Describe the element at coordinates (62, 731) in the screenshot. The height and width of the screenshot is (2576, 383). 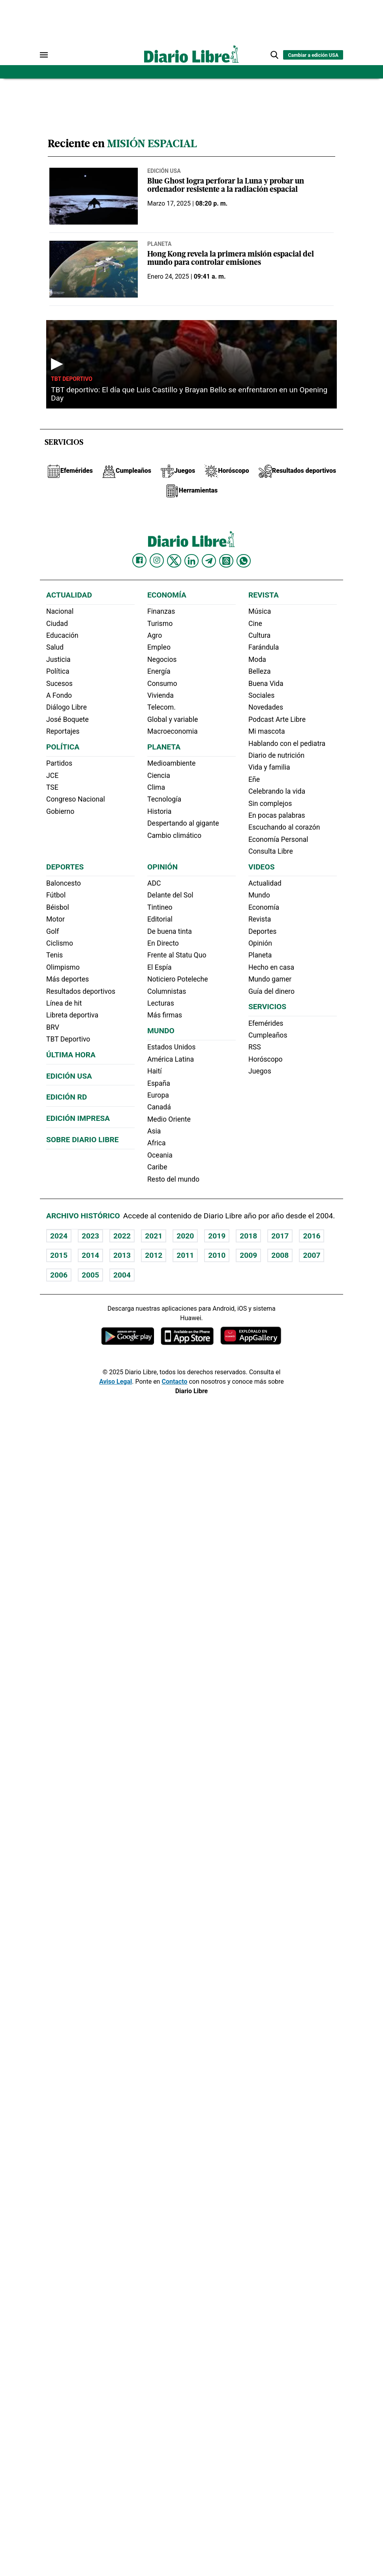
I see `Reportajes` at that location.